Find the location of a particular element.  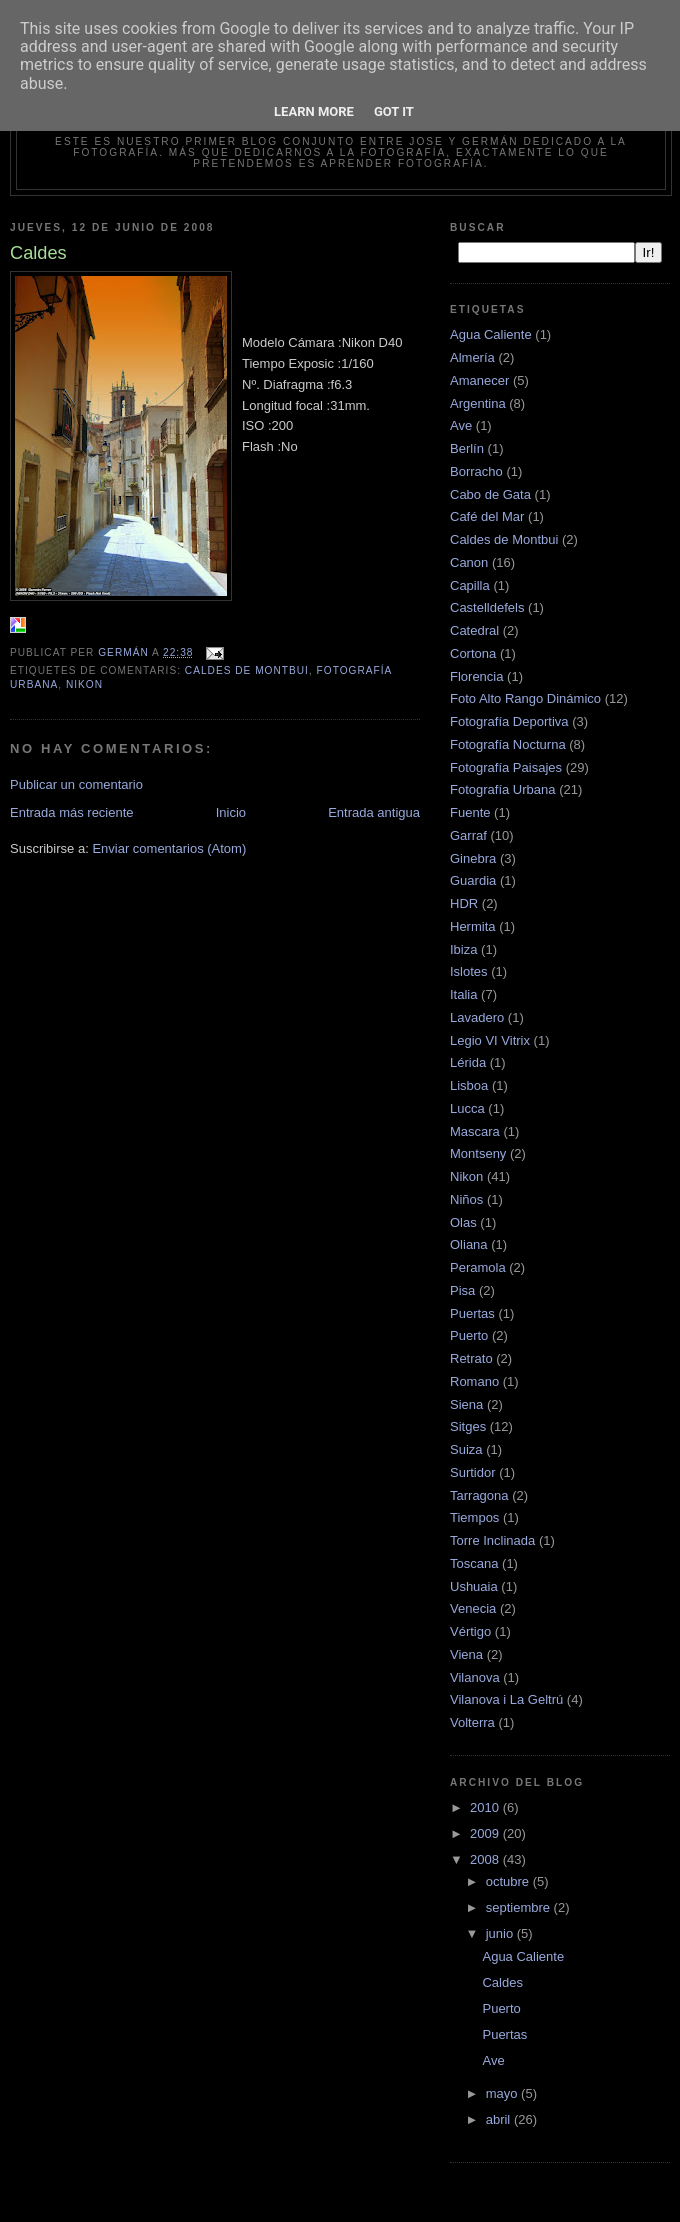

Catedral is located at coordinates (474, 630).